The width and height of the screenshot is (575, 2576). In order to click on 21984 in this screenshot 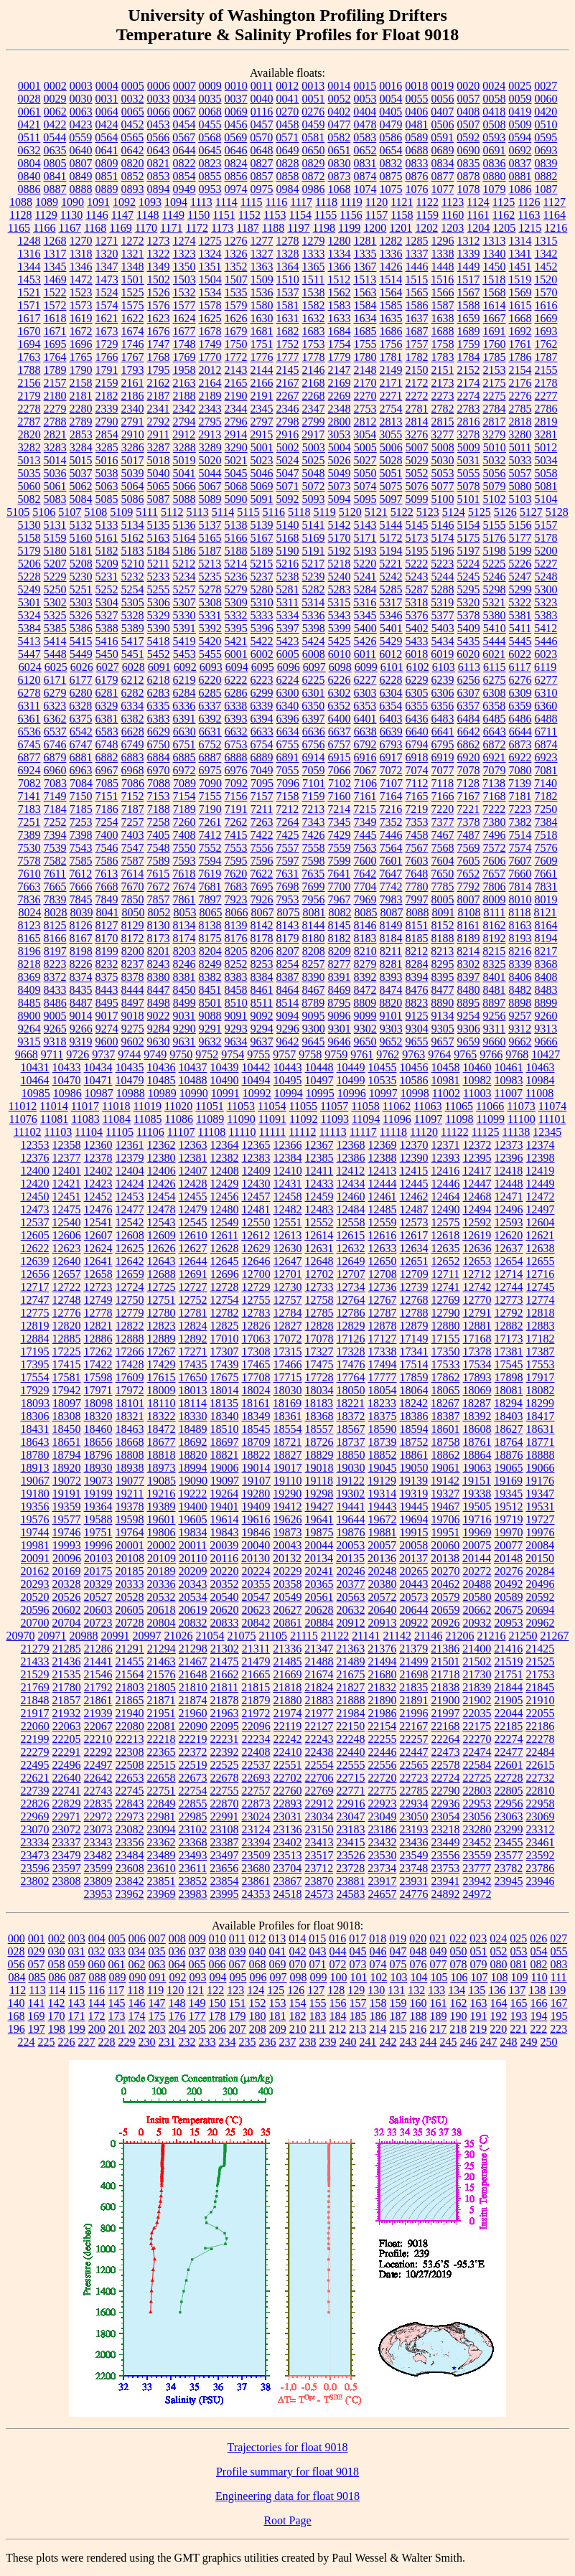, I will do `click(351, 1713)`.